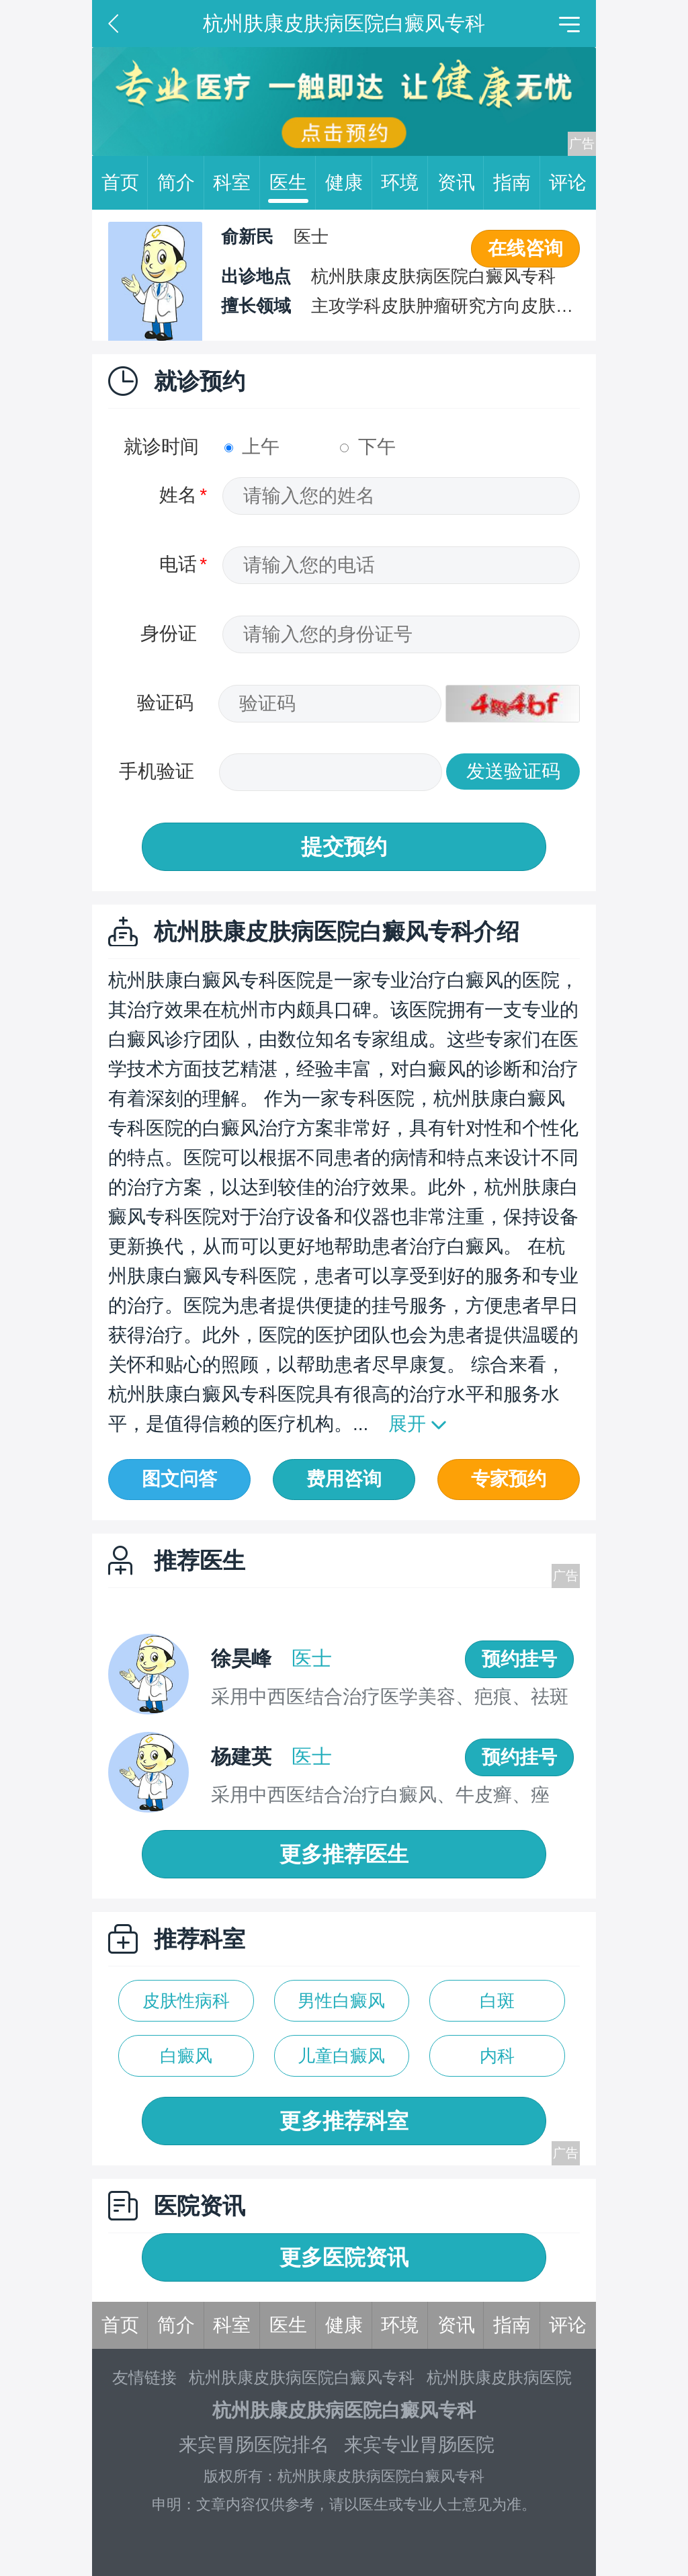  What do you see at coordinates (168, 633) in the screenshot?
I see `身份证` at bounding box center [168, 633].